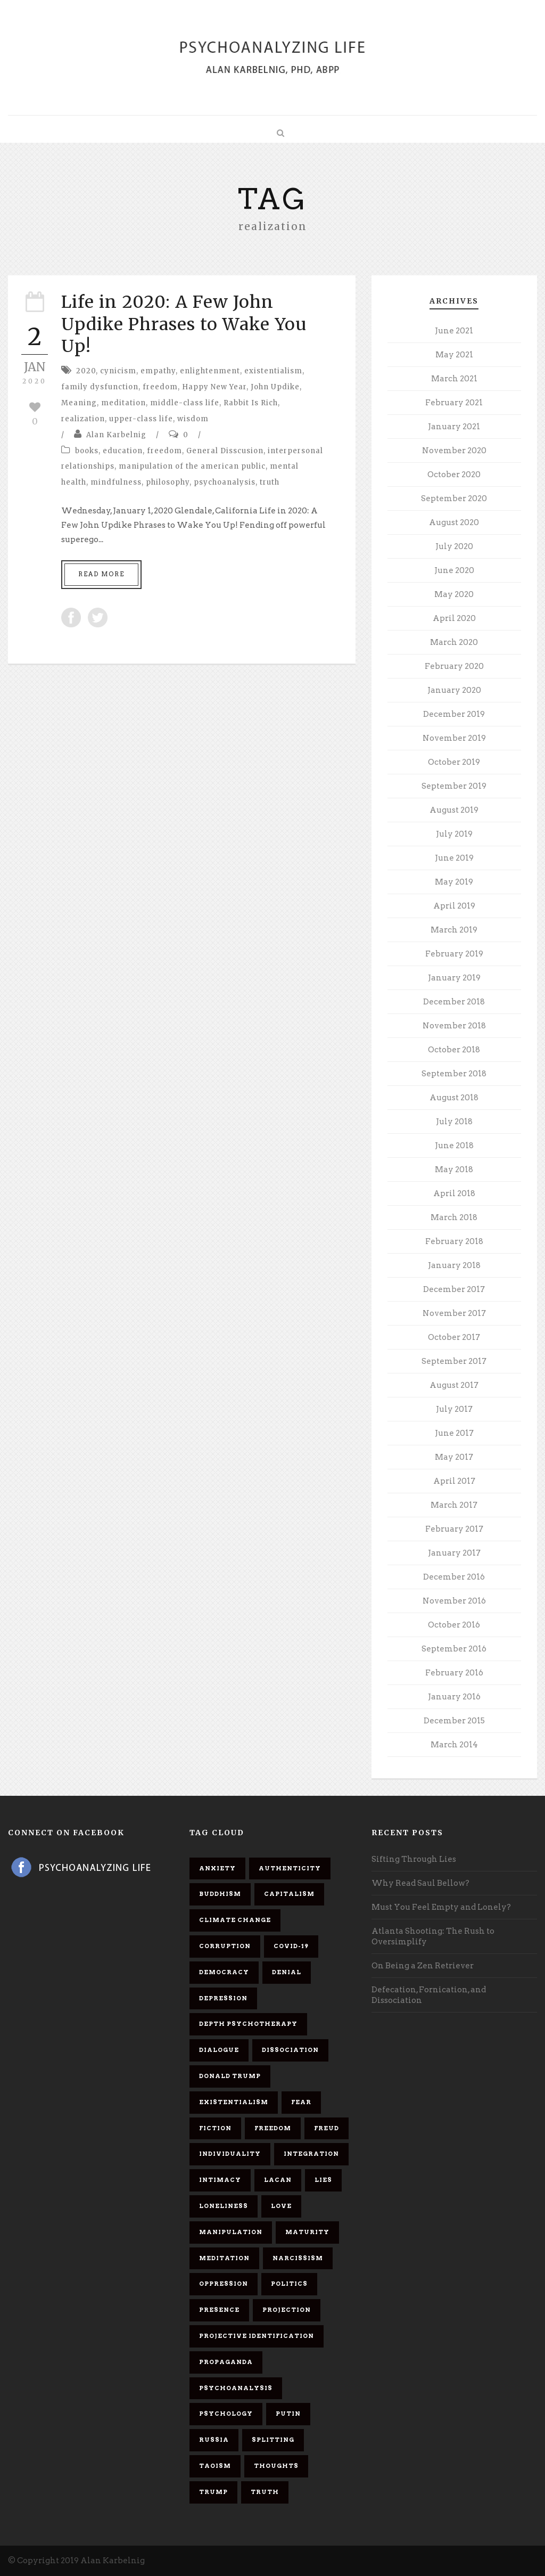 This screenshot has width=545, height=2576. Describe the element at coordinates (454, 1265) in the screenshot. I see `January 2018` at that location.